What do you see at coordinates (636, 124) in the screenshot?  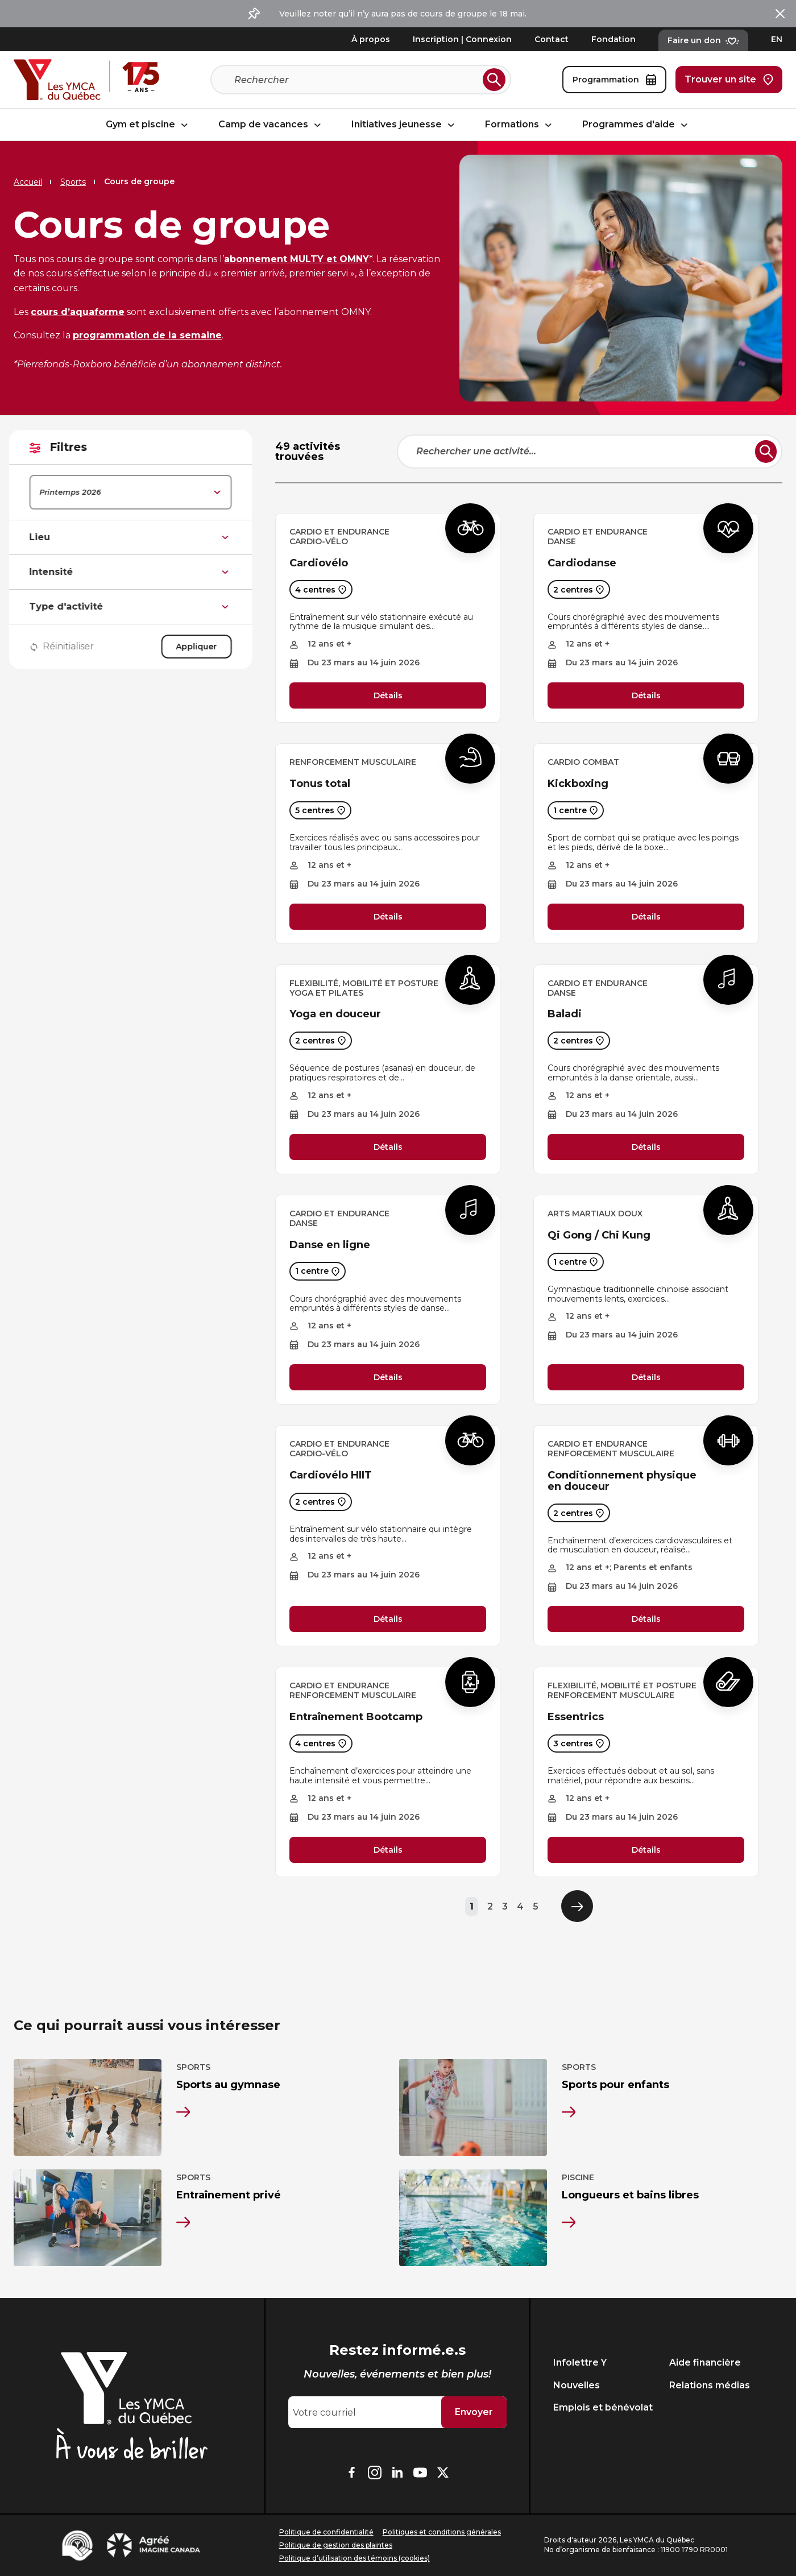 I see `Programmes d'aide` at bounding box center [636, 124].